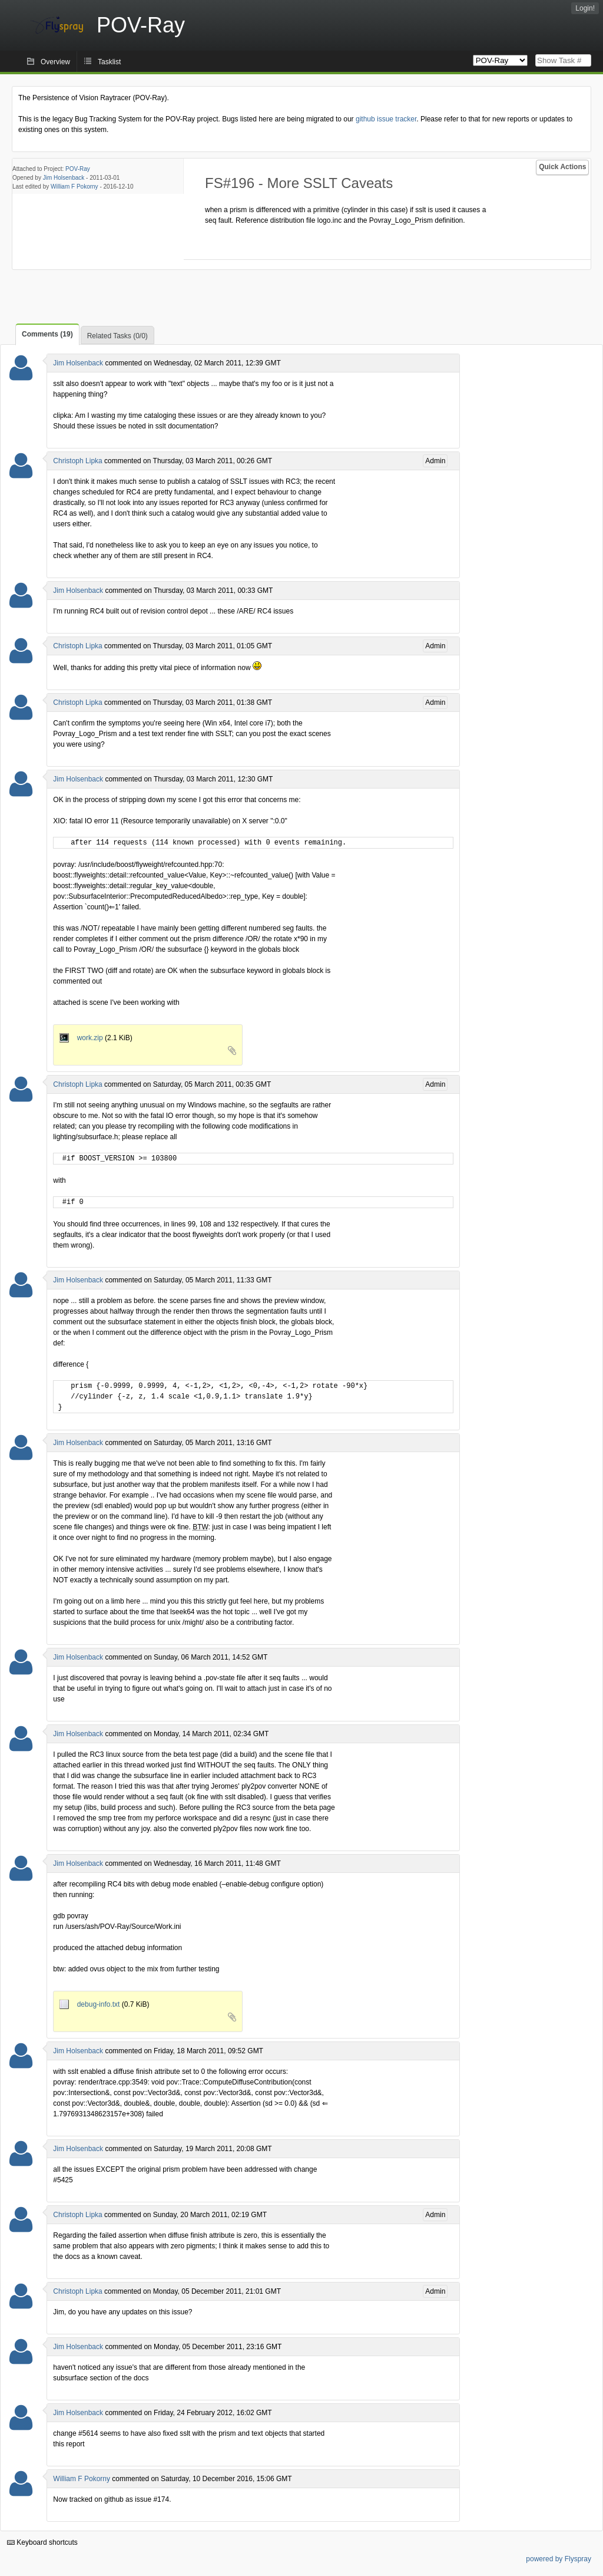 Image resolution: width=603 pixels, height=2576 pixels. What do you see at coordinates (77, 461) in the screenshot?
I see `Christoph Lipka` at bounding box center [77, 461].